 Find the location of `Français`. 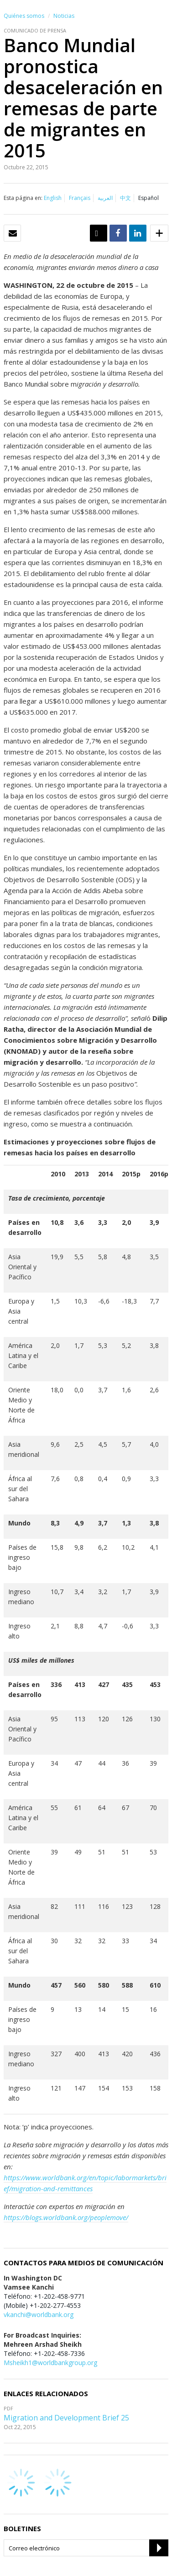

Français is located at coordinates (79, 198).